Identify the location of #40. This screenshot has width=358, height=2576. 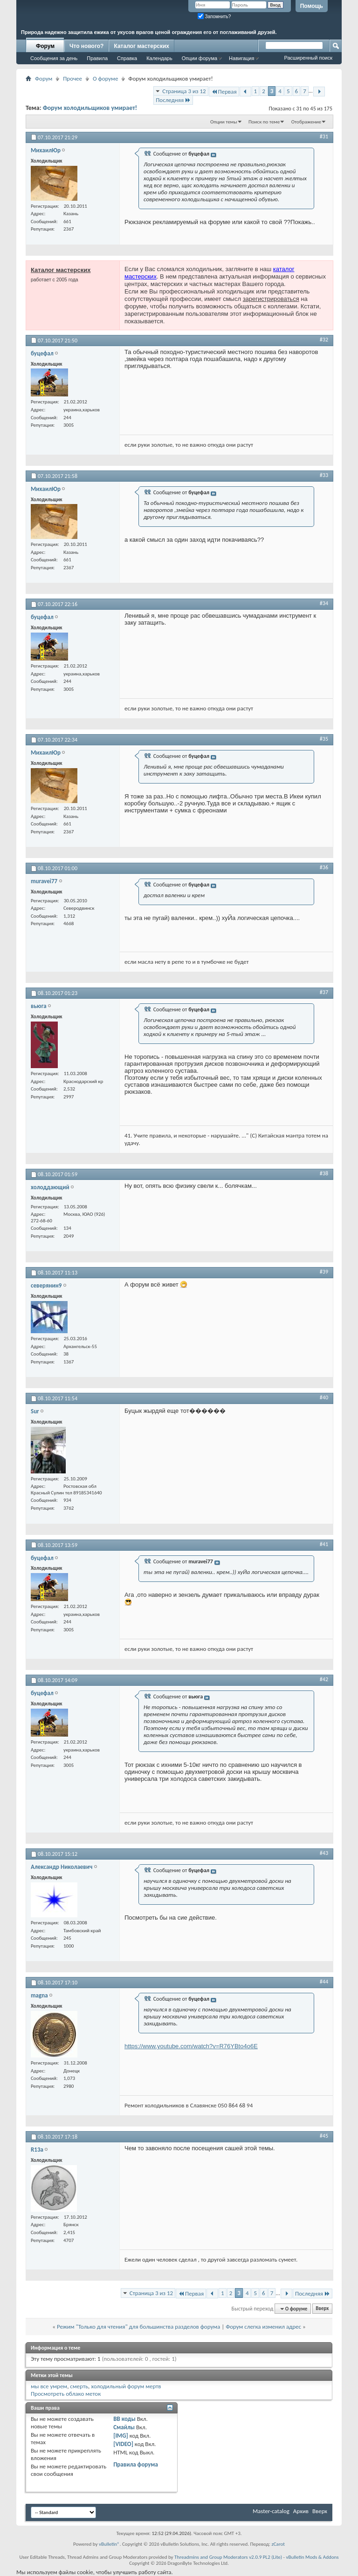
(324, 1397).